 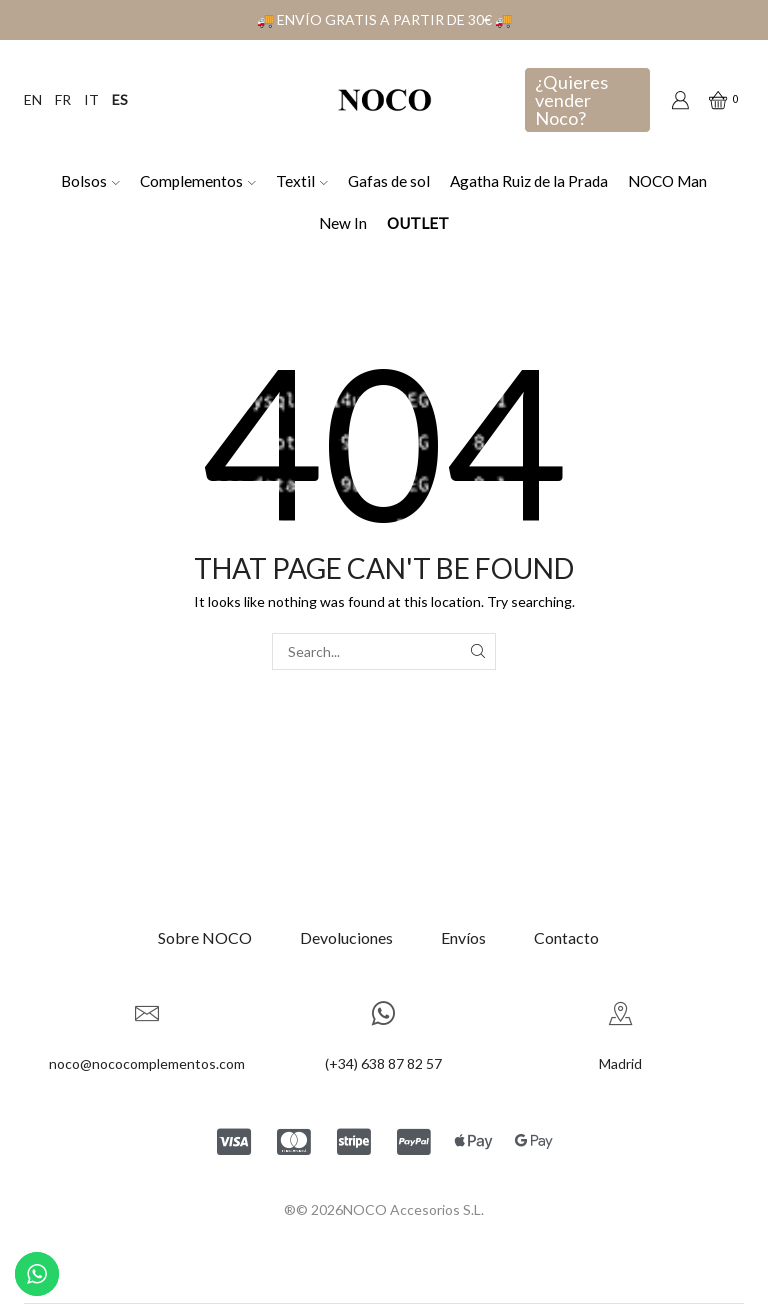 What do you see at coordinates (205, 937) in the screenshot?
I see `Sobre NOCO` at bounding box center [205, 937].